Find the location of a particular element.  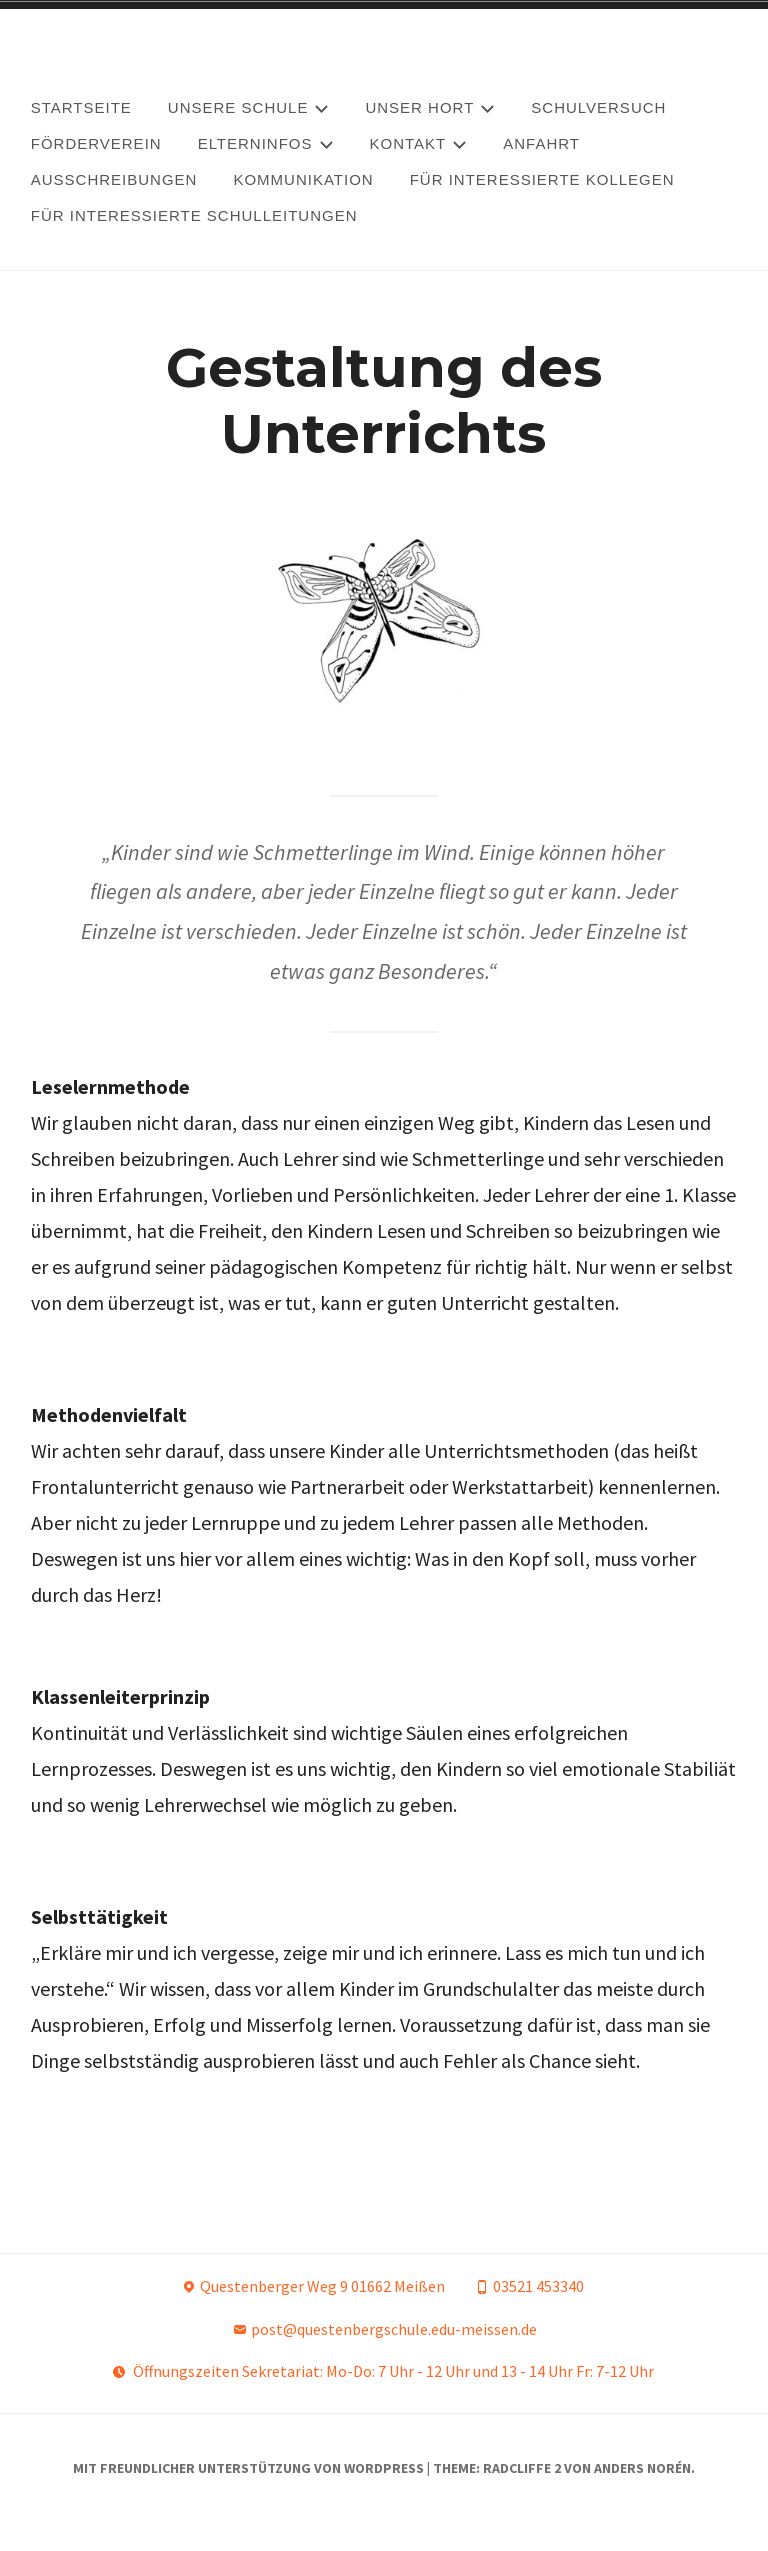

Elterninfos is located at coordinates (266, 143).